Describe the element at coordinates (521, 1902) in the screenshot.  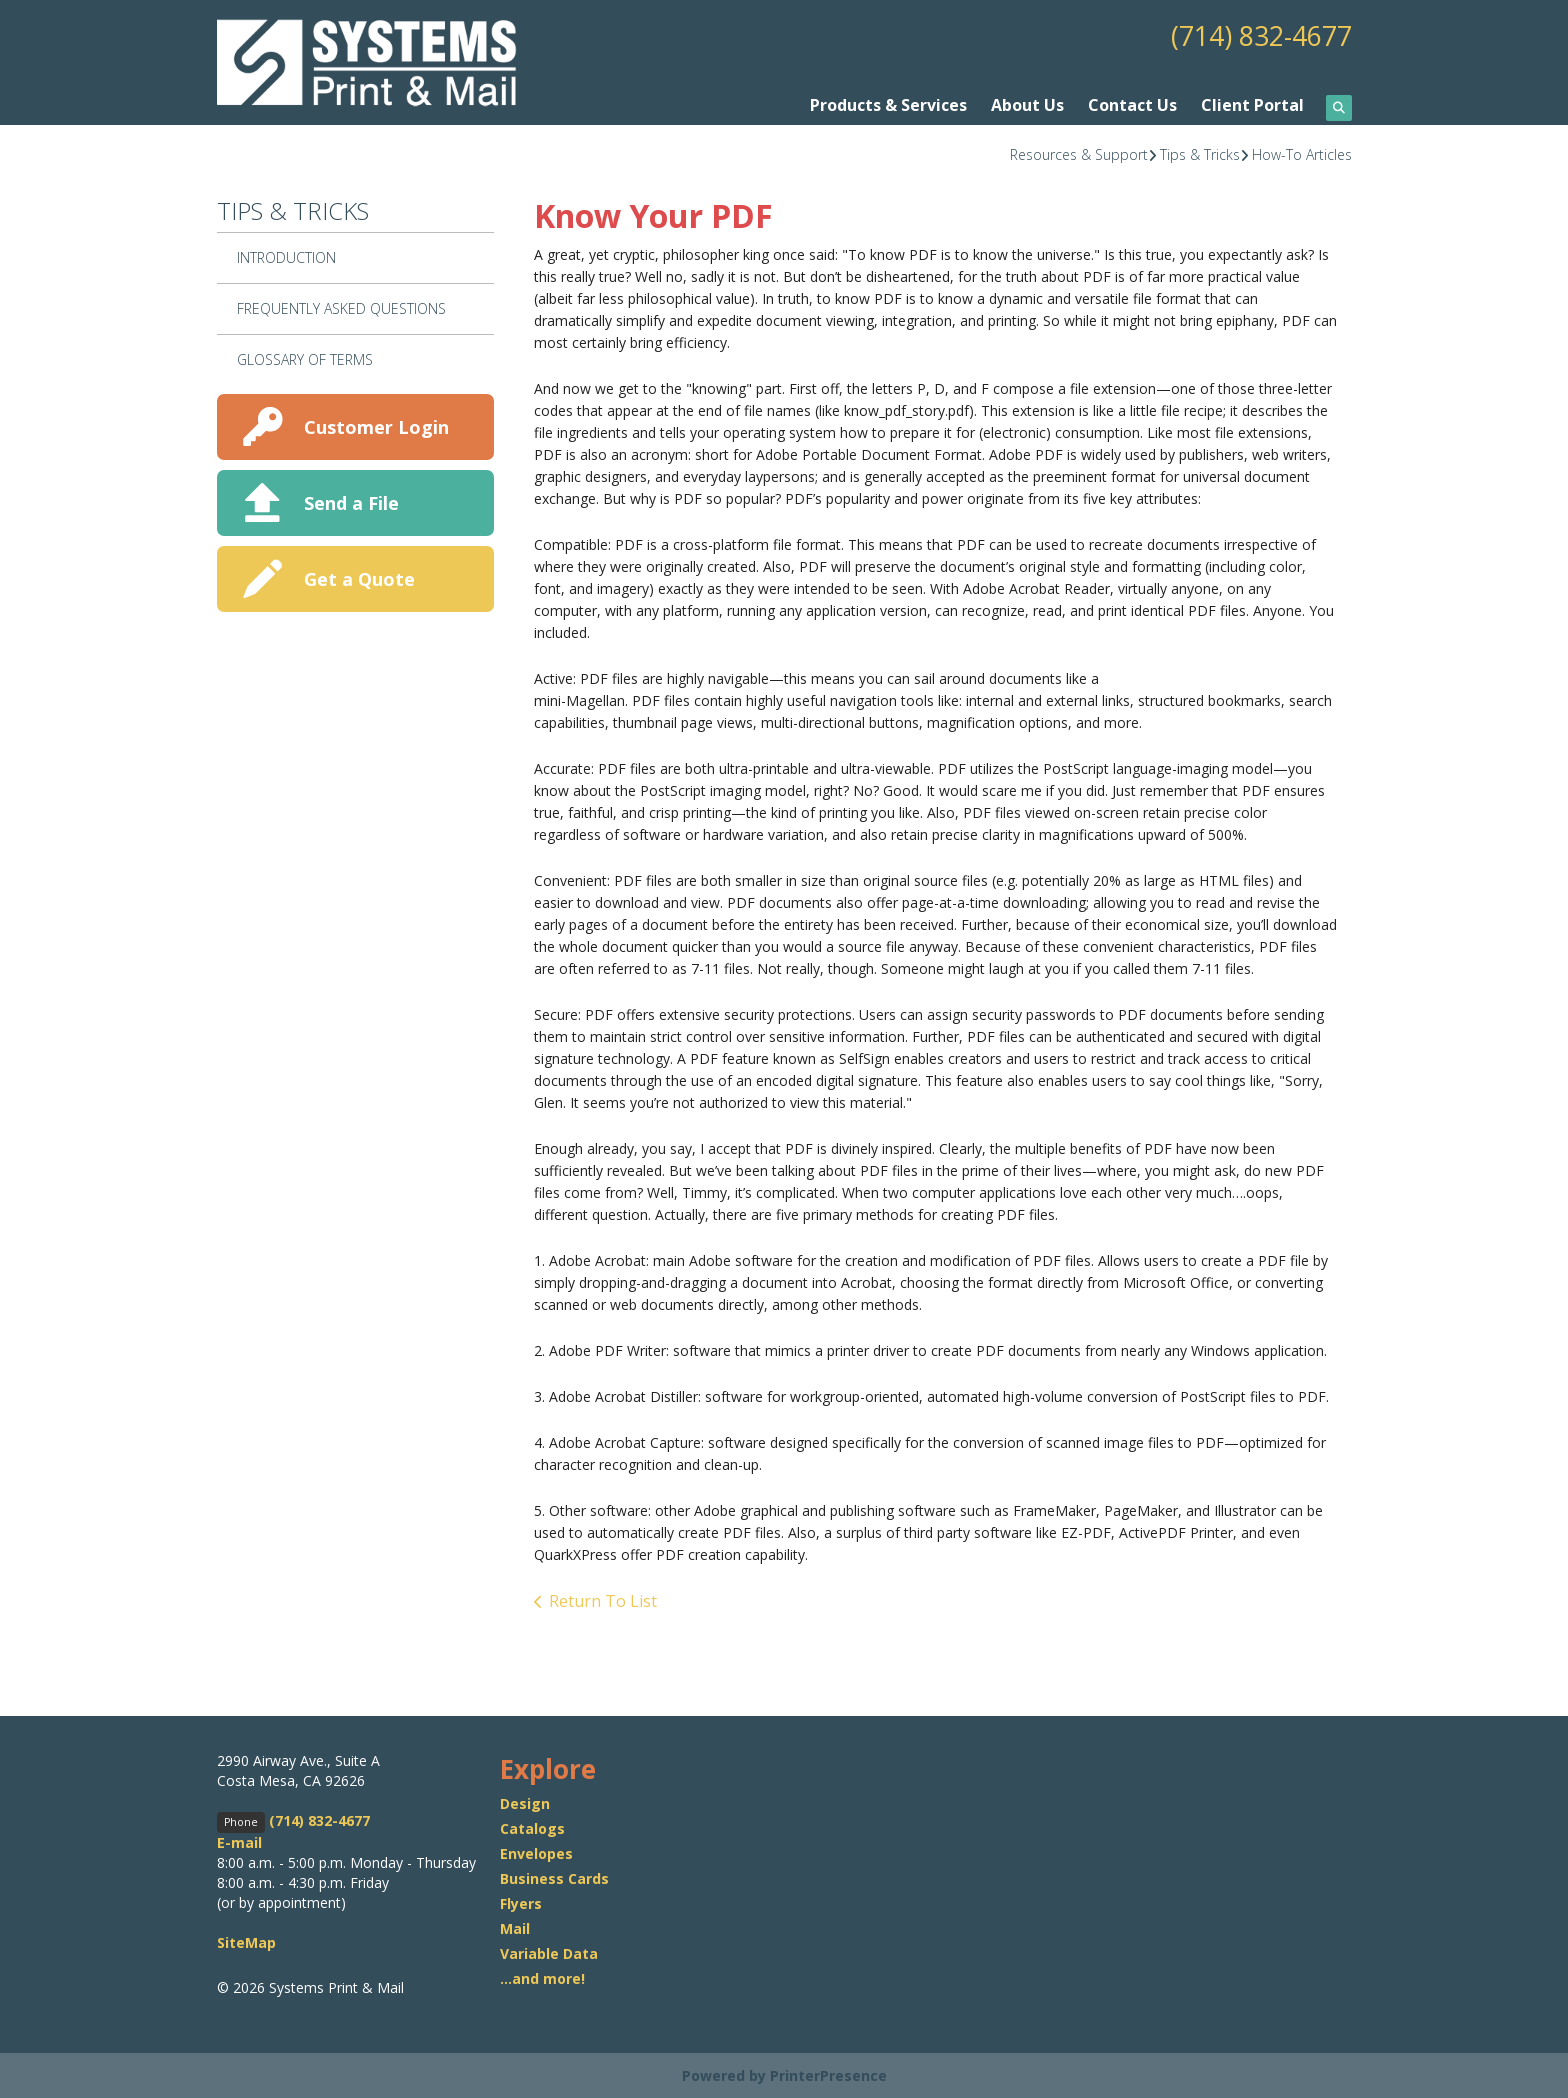
I see `Flyers` at that location.